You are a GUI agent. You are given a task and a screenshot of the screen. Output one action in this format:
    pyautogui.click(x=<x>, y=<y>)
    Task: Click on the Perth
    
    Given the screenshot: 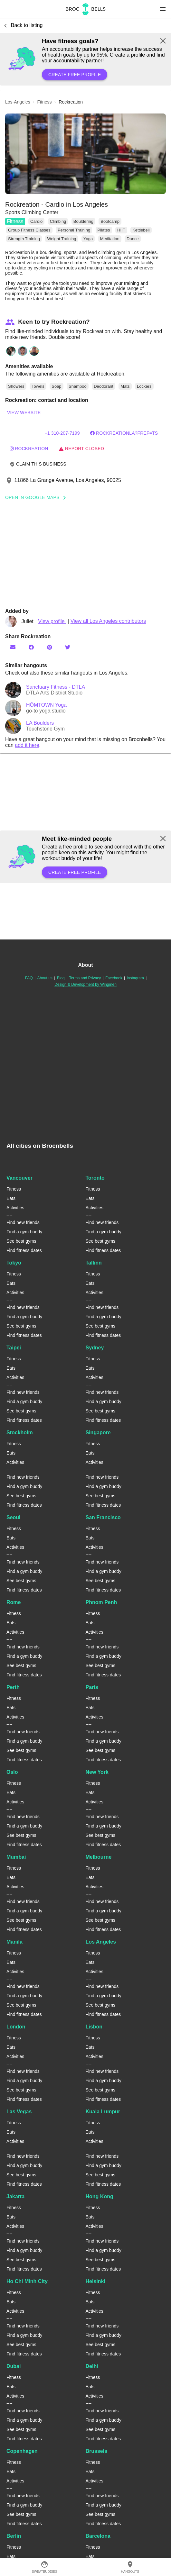 What is the action you would take?
    pyautogui.click(x=13, y=1687)
    